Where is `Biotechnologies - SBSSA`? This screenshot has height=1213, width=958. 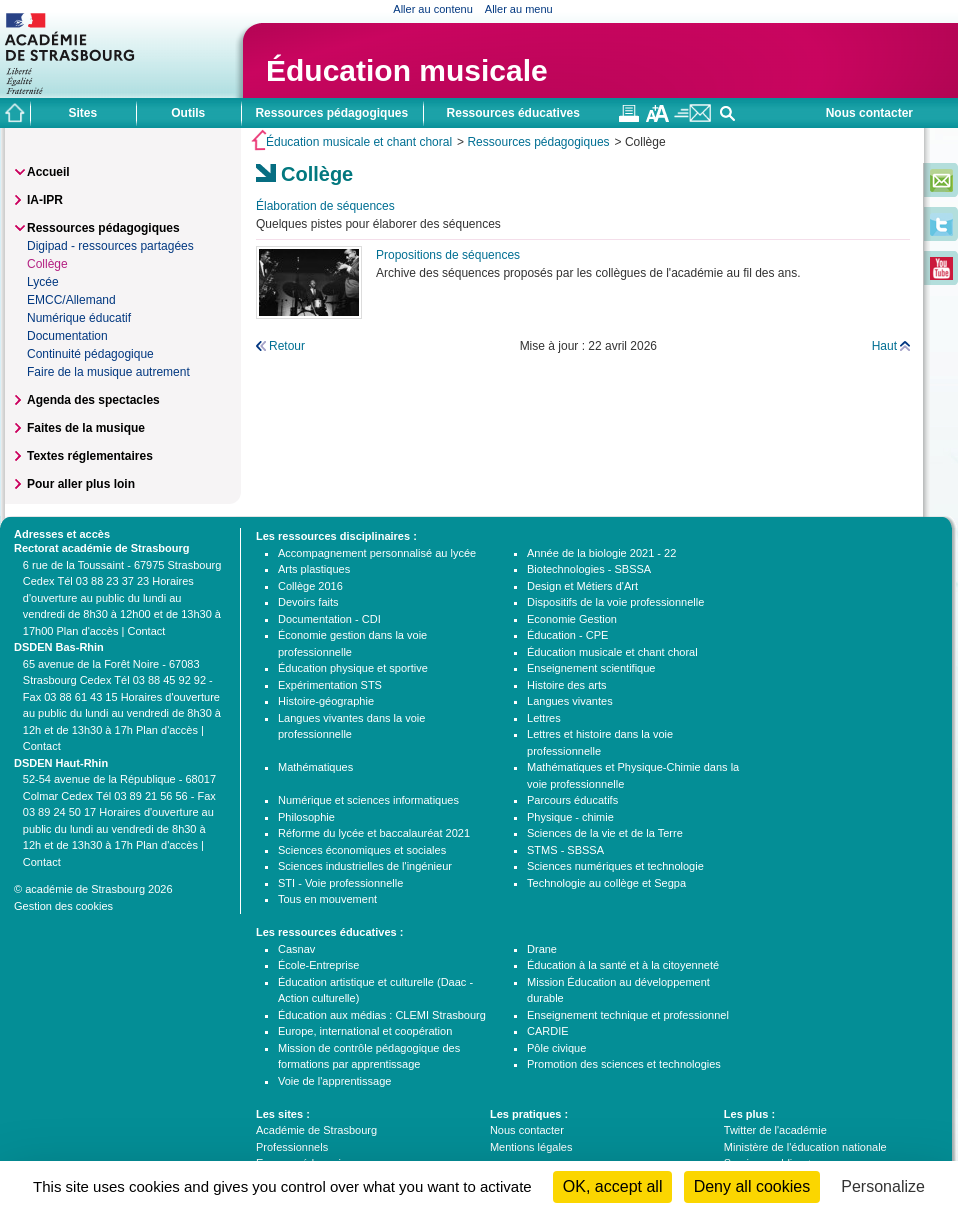
Biotechnologies - SBSSA is located at coordinates (589, 569).